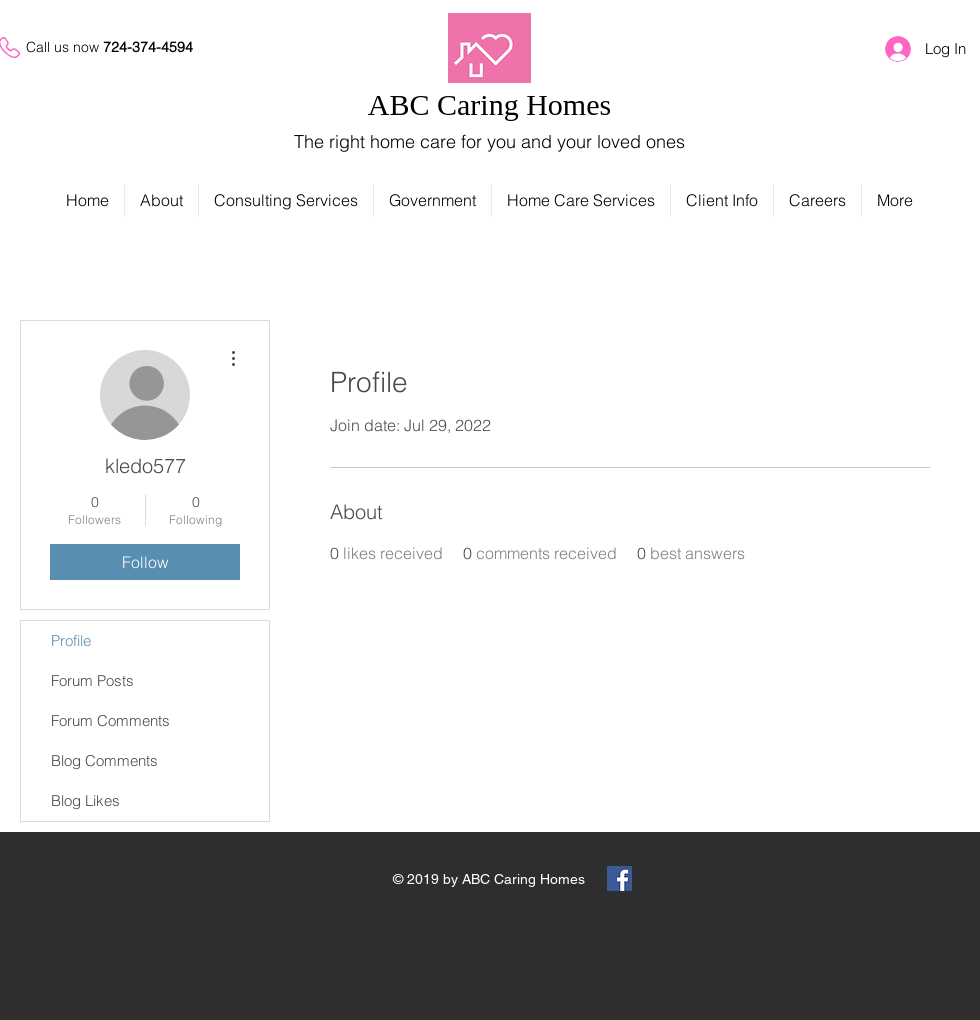 The height and width of the screenshot is (1020, 980). What do you see at coordinates (489, 104) in the screenshot?
I see `ABC Caring Homes` at bounding box center [489, 104].